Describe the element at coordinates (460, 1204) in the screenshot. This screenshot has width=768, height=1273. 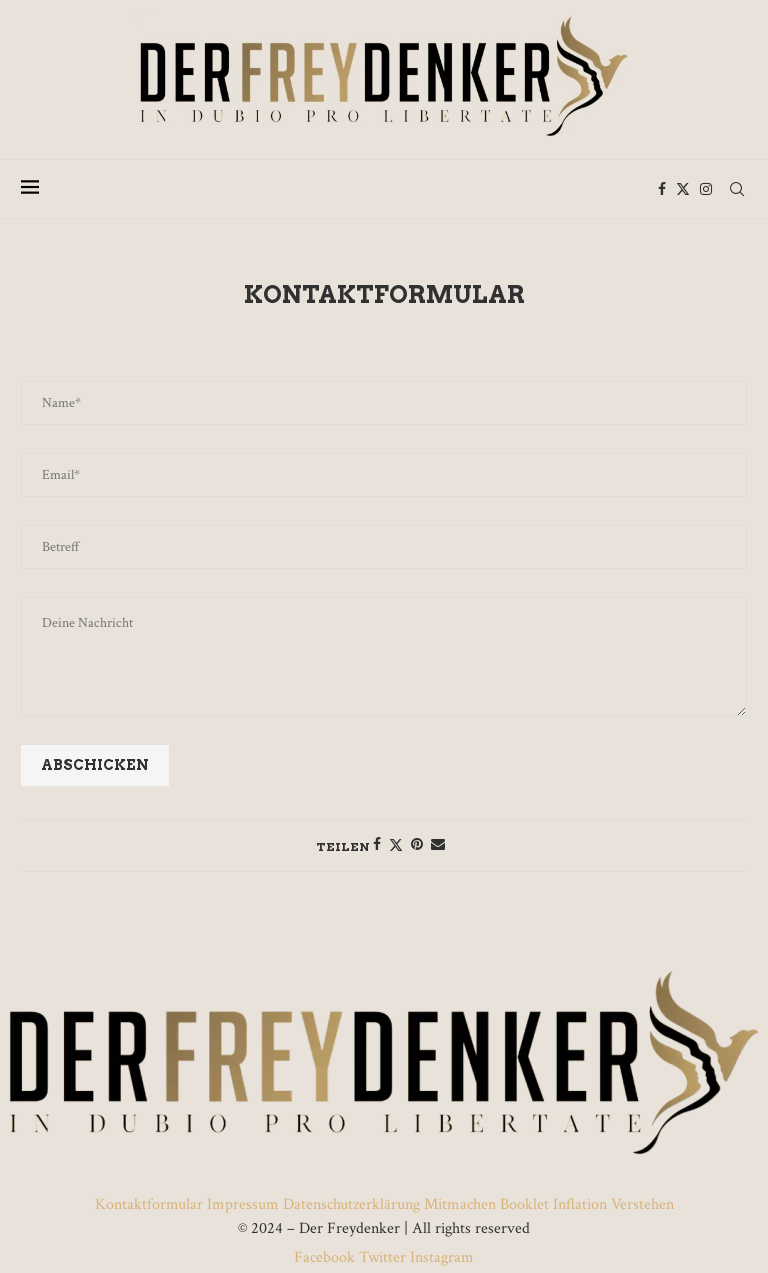
I see `Mitmachen` at that location.